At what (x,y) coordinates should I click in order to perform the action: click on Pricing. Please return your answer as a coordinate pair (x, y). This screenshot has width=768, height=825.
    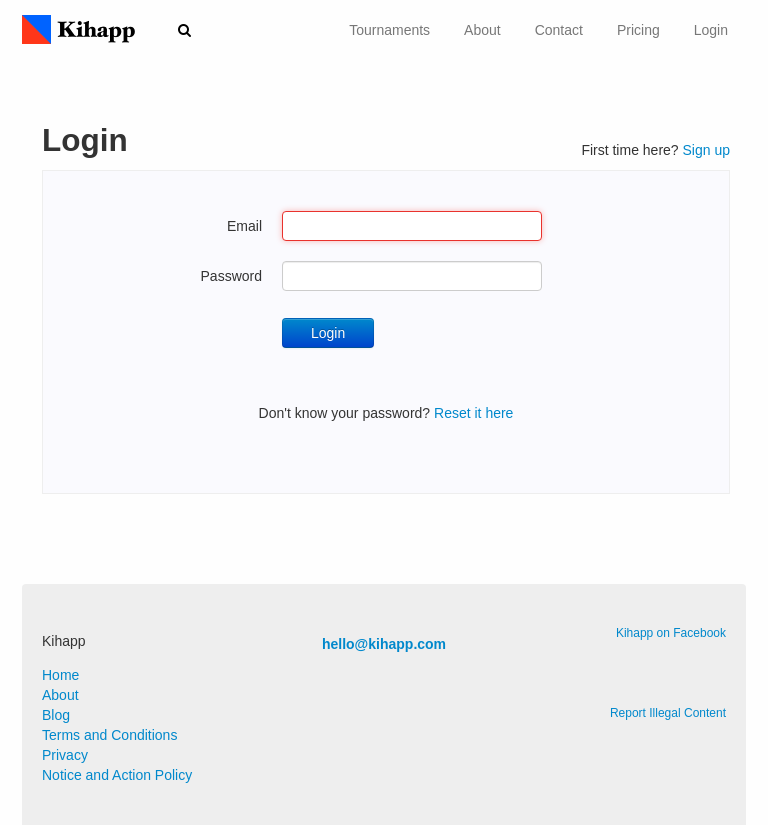
    Looking at the image, I should click on (638, 30).